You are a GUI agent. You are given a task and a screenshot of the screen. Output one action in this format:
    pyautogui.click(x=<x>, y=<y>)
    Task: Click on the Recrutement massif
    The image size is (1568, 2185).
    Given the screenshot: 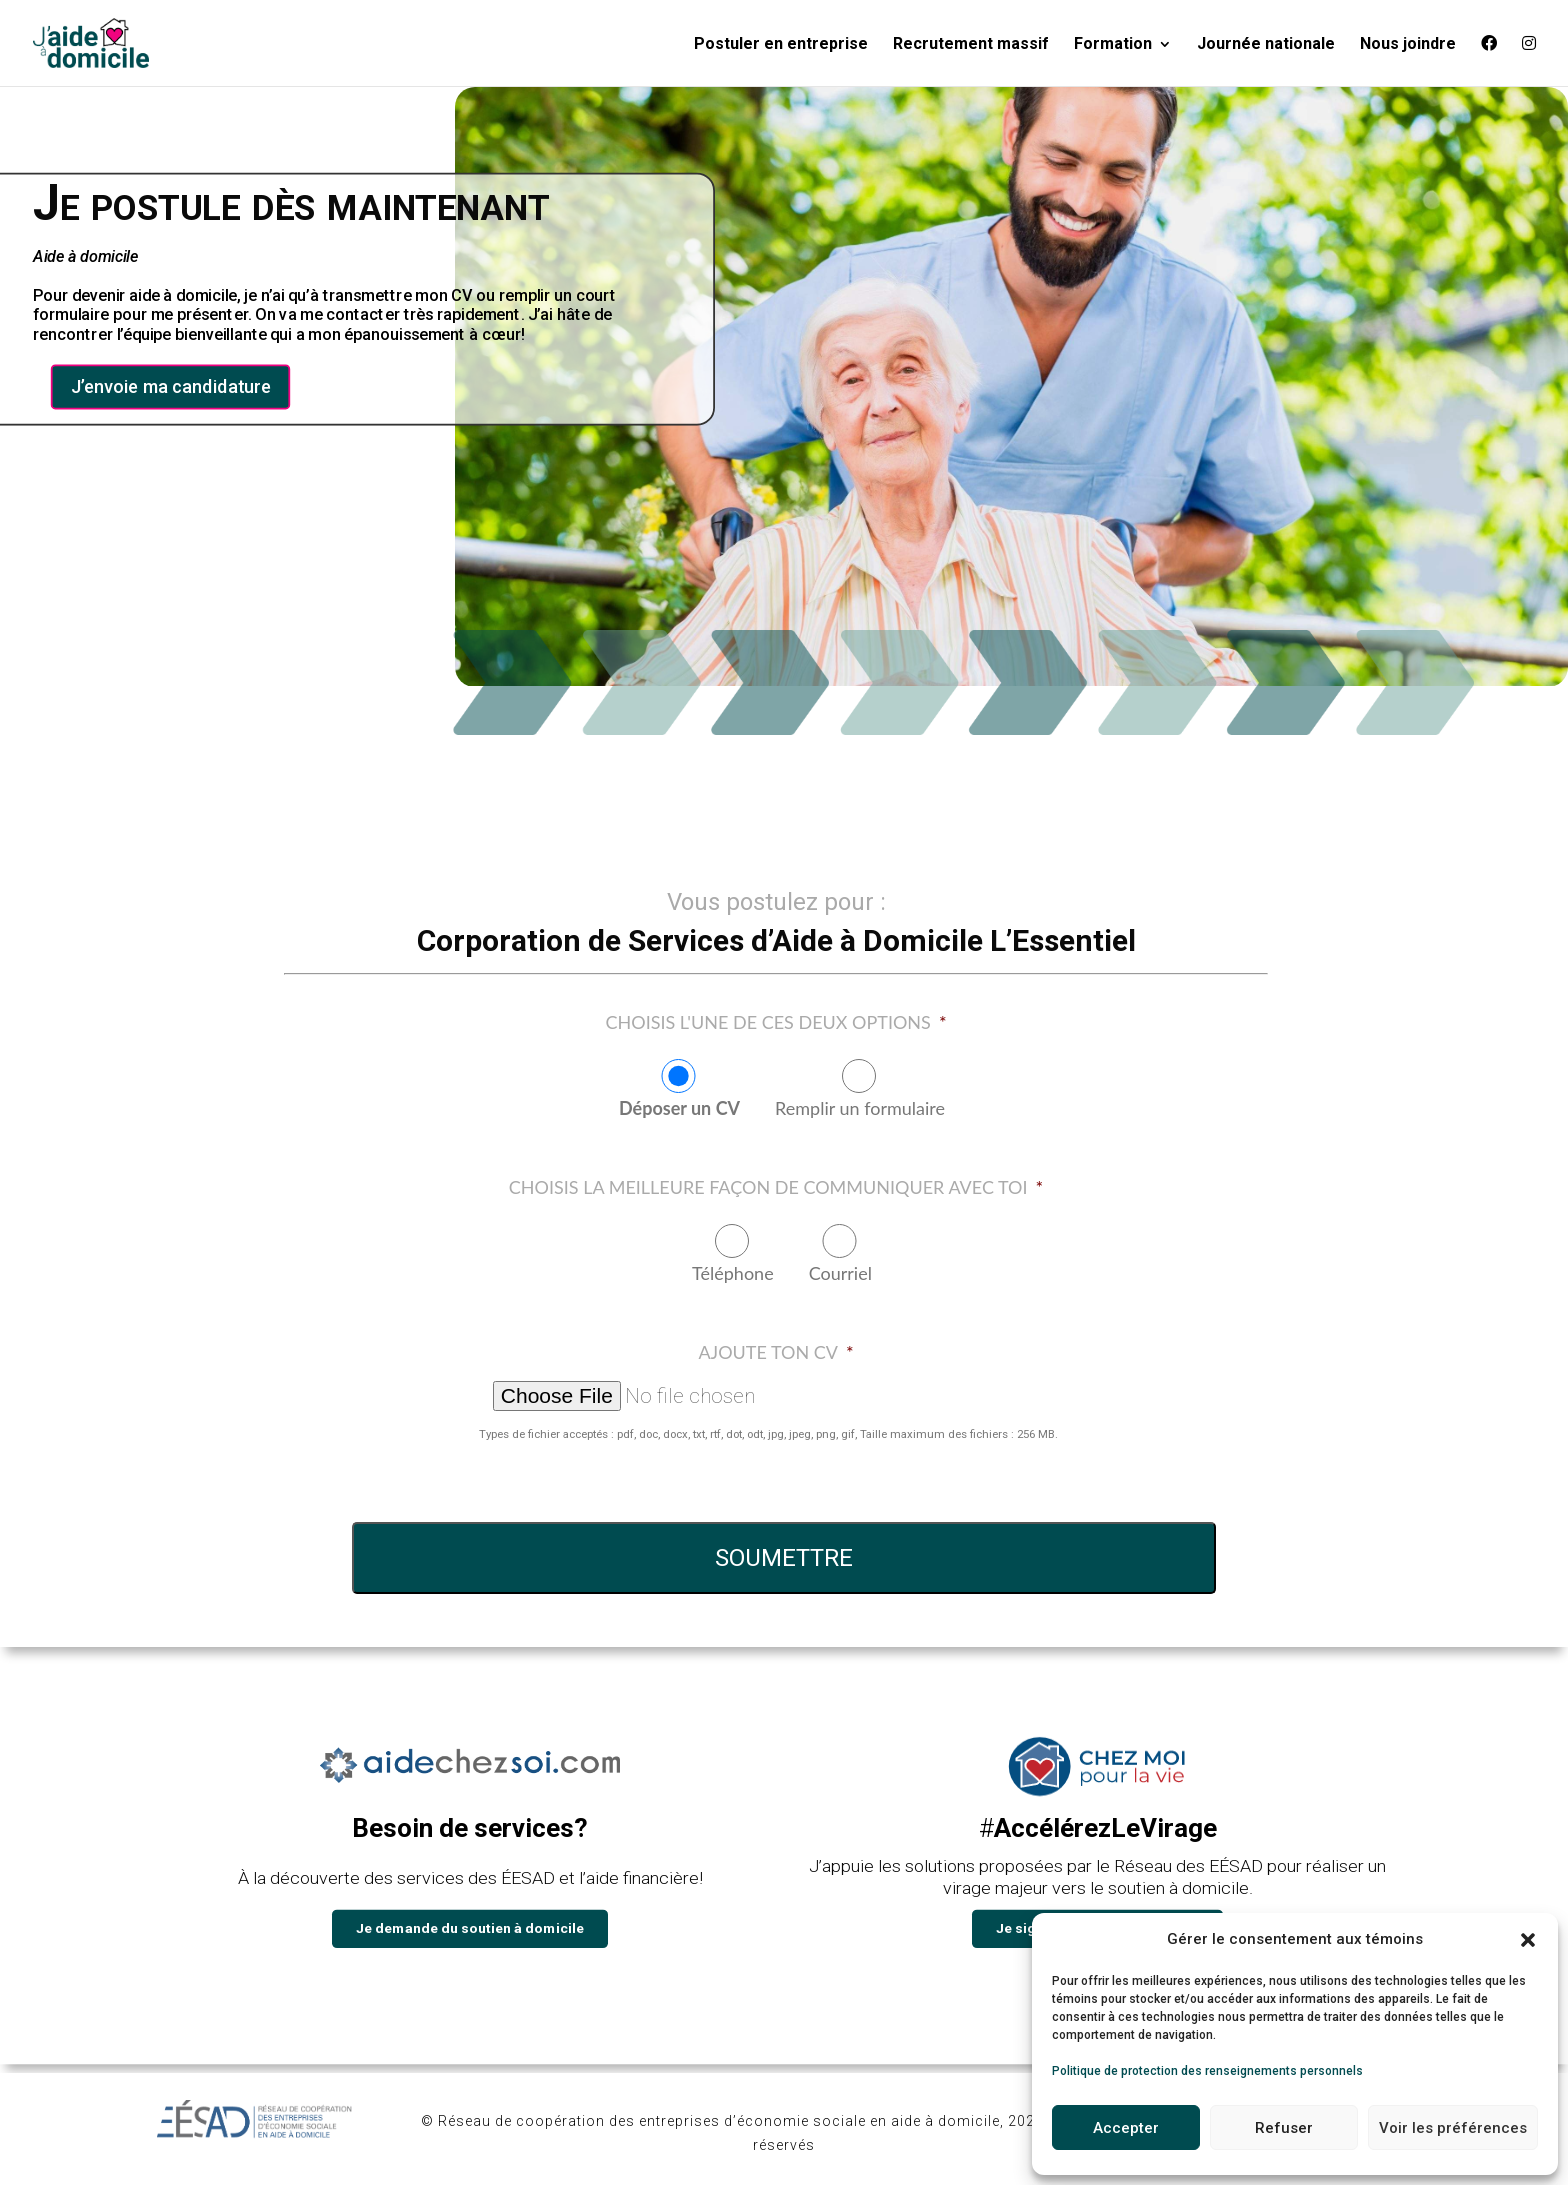 What is the action you would take?
    pyautogui.click(x=971, y=45)
    